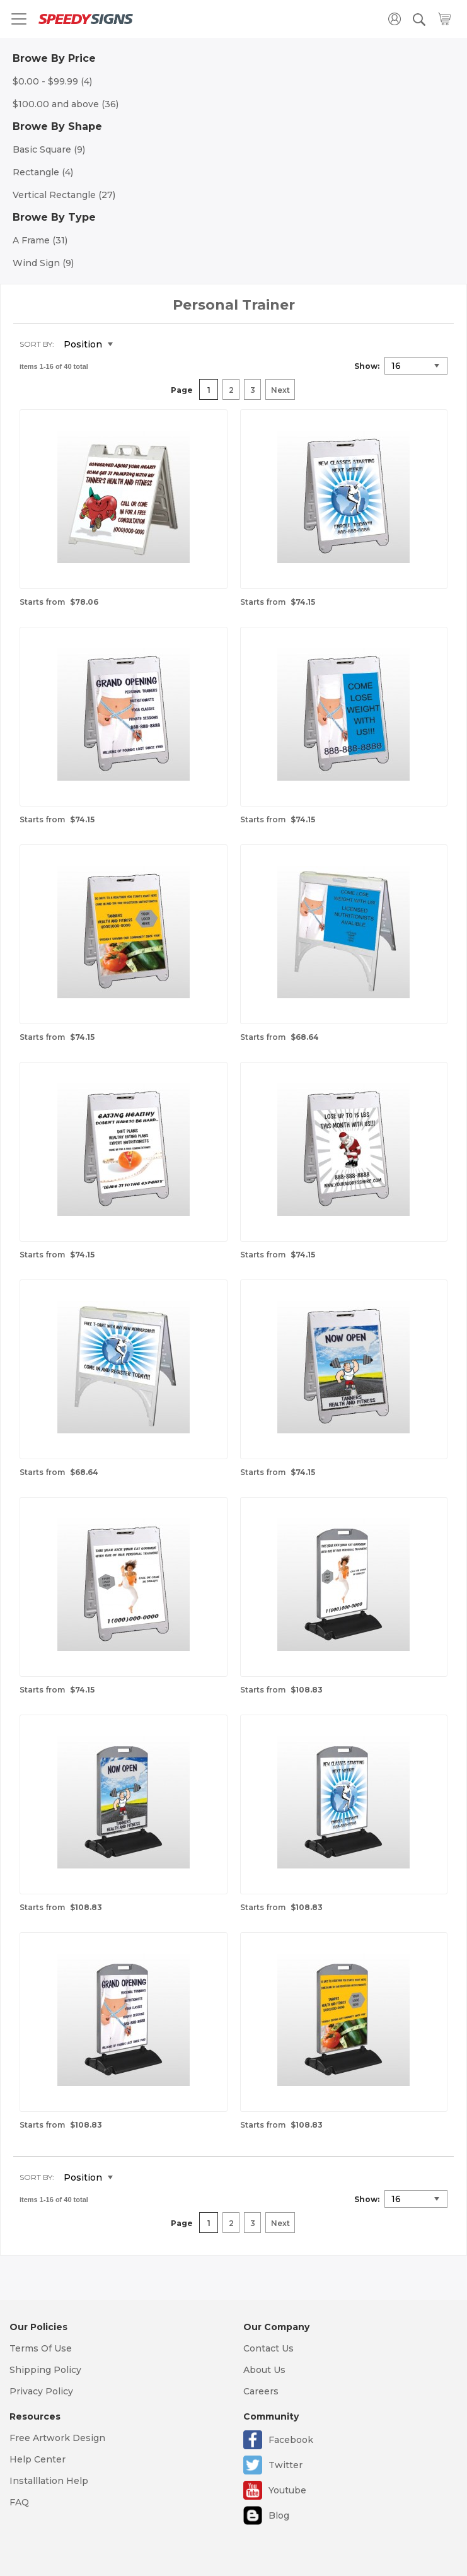 The width and height of the screenshot is (467, 2576). I want to click on Basic Square, so click(49, 149).